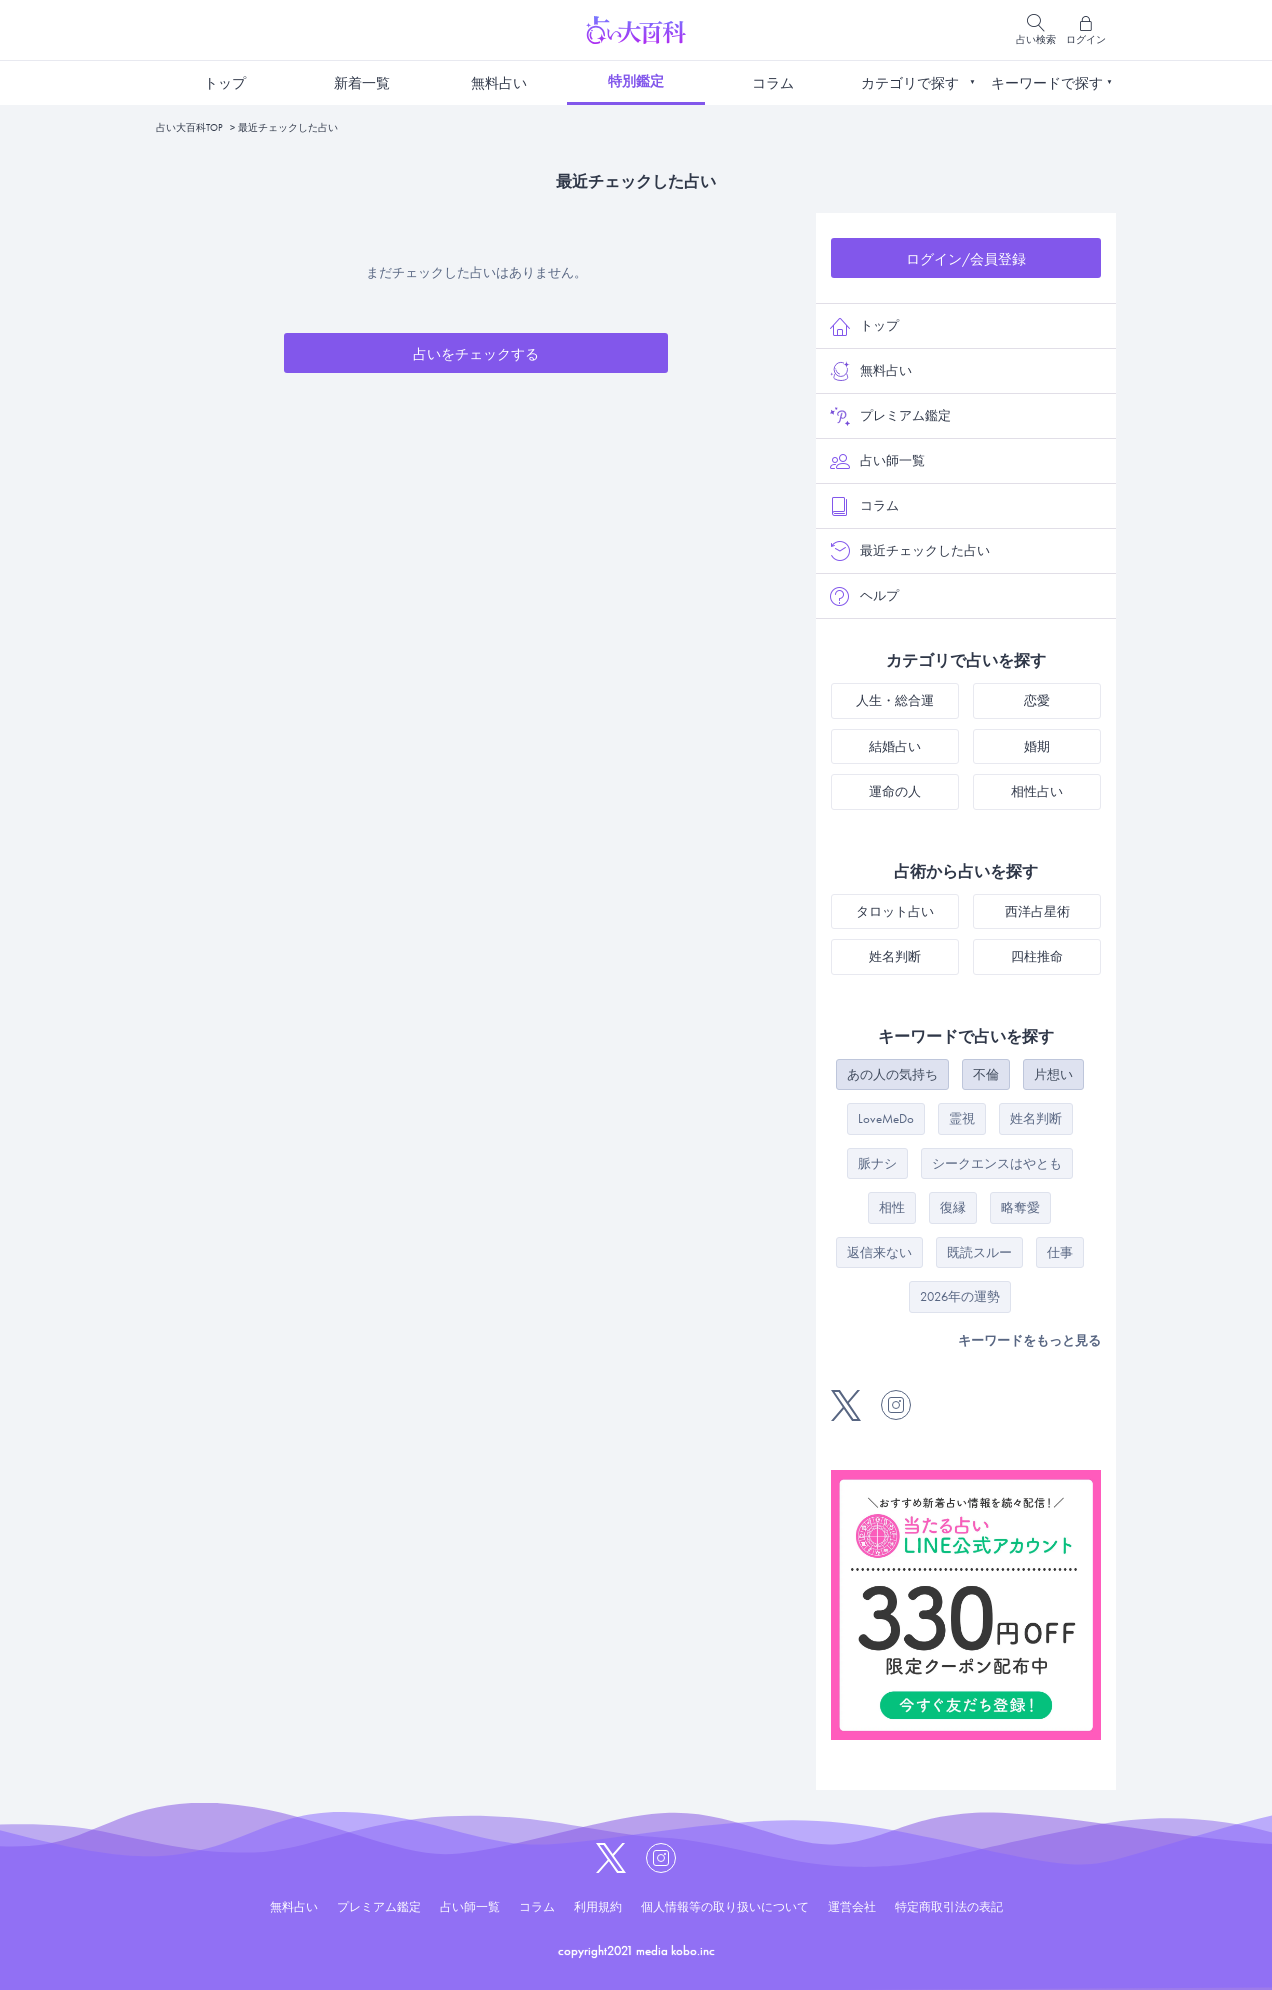 This screenshot has height=1990, width=1272. Describe the element at coordinates (1037, 911) in the screenshot. I see `西洋占星術` at that location.